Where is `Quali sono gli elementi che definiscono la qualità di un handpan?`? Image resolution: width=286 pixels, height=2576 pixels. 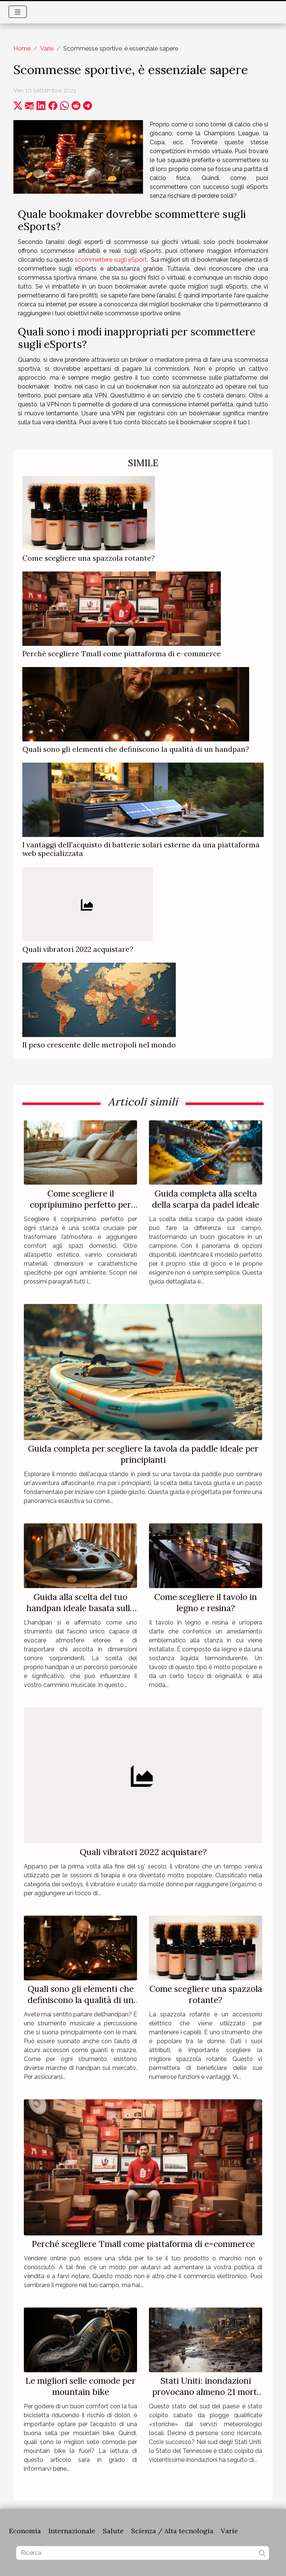 Quali sono gli elementi che definiscono la qualità di un handpan? is located at coordinates (135, 749).